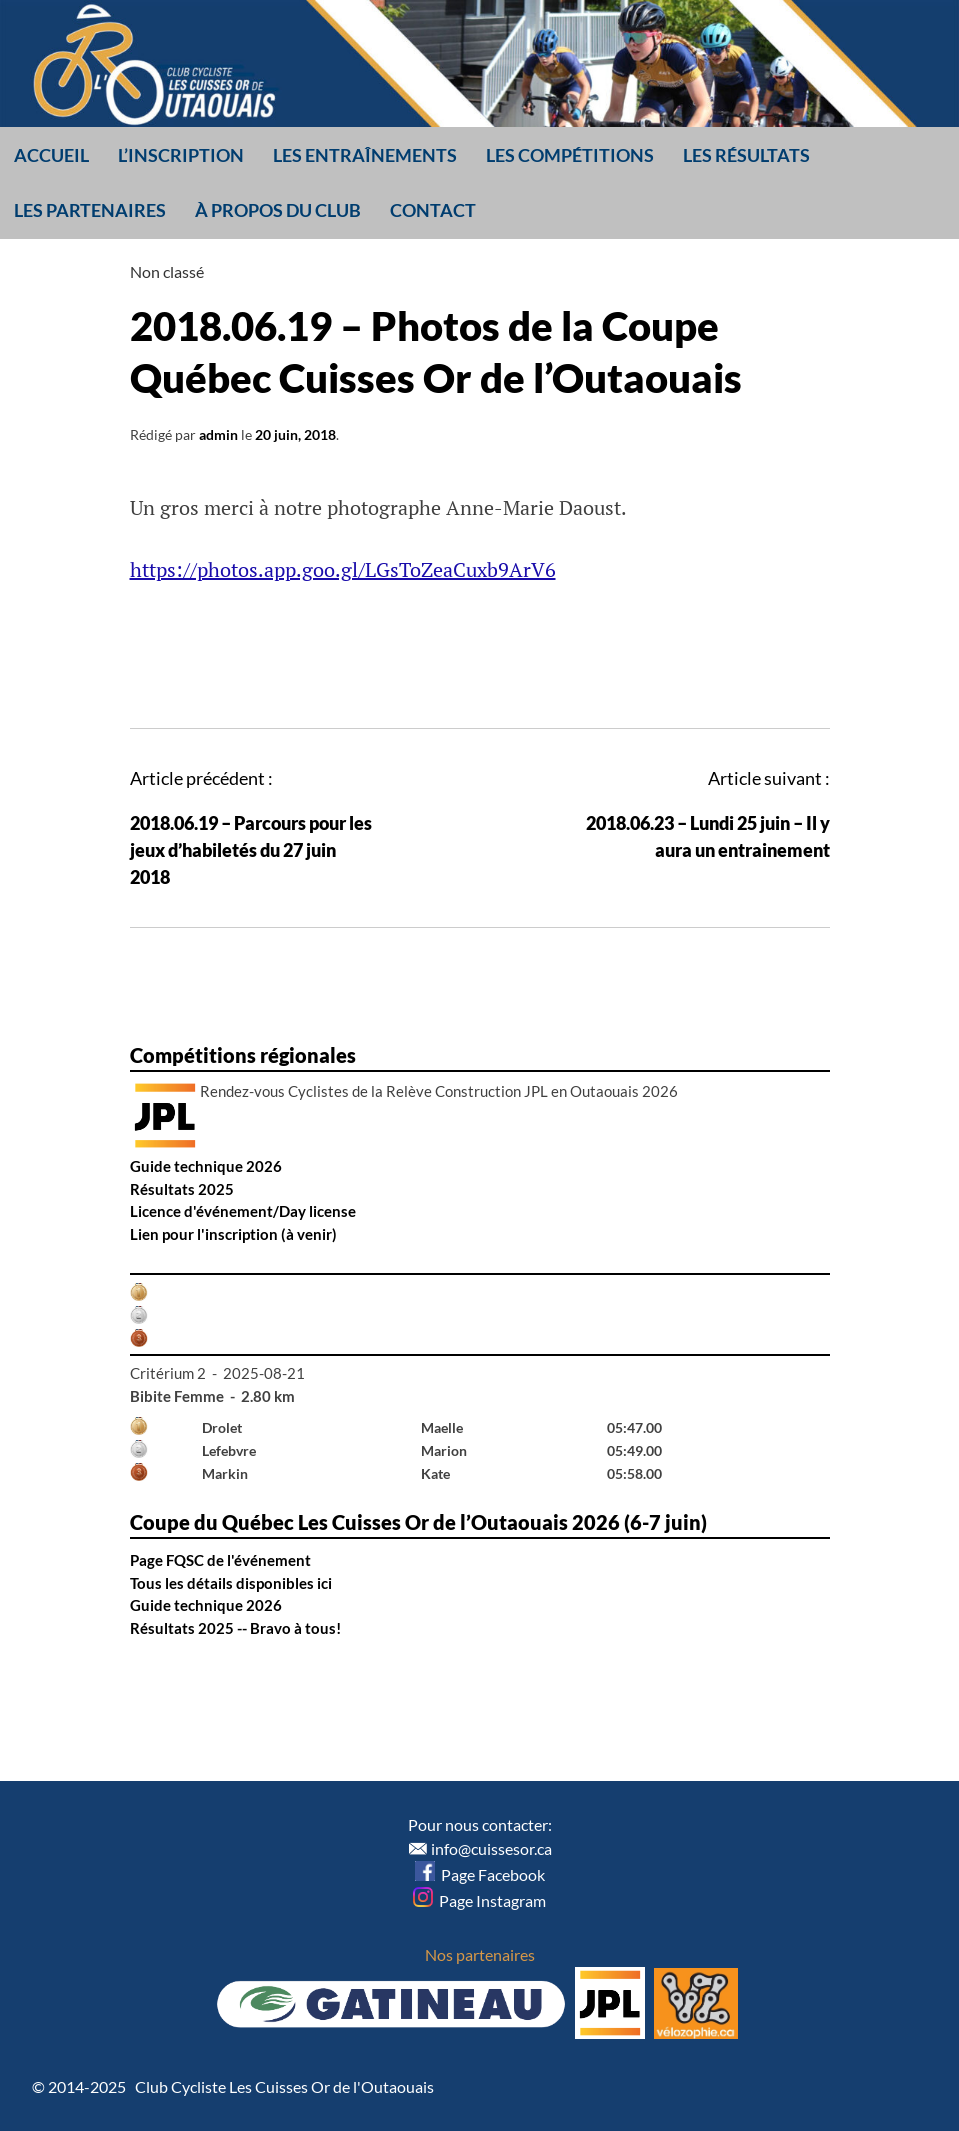  Describe the element at coordinates (231, 1583) in the screenshot. I see `Tous les détails disponibles ici` at that location.